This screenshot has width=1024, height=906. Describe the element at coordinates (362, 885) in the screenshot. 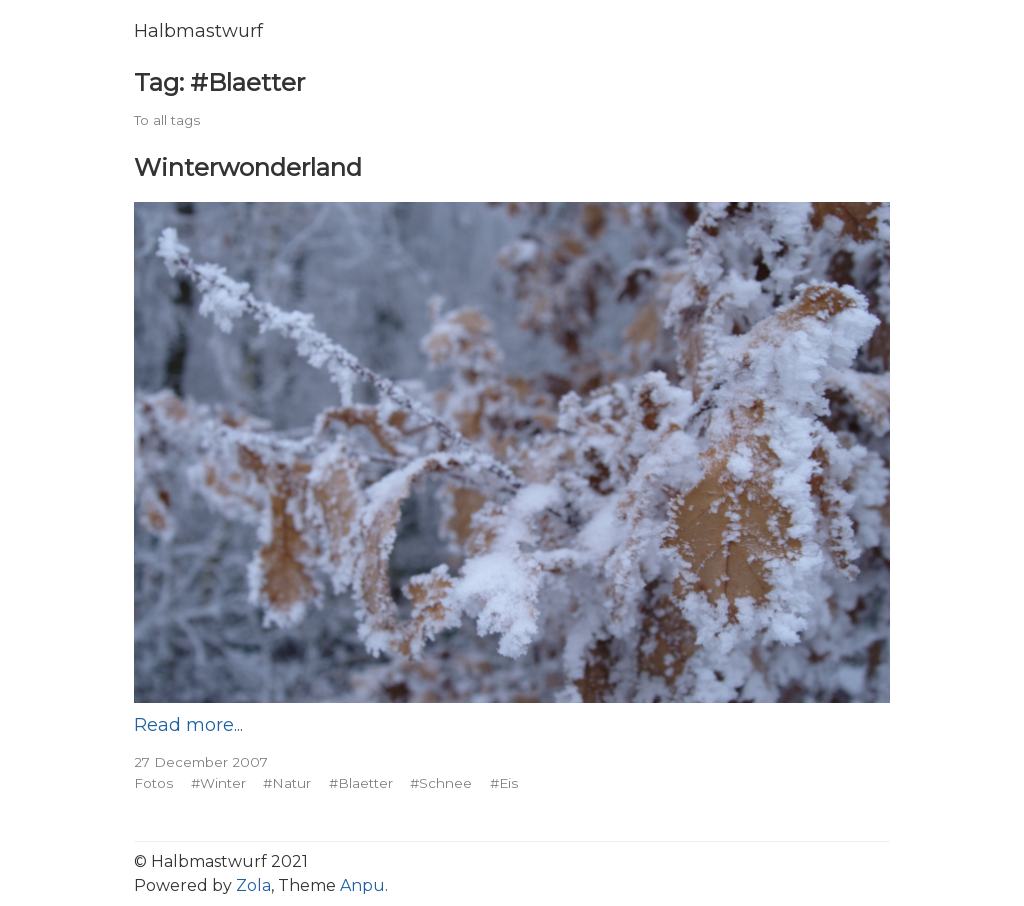

I see `Anpu` at that location.